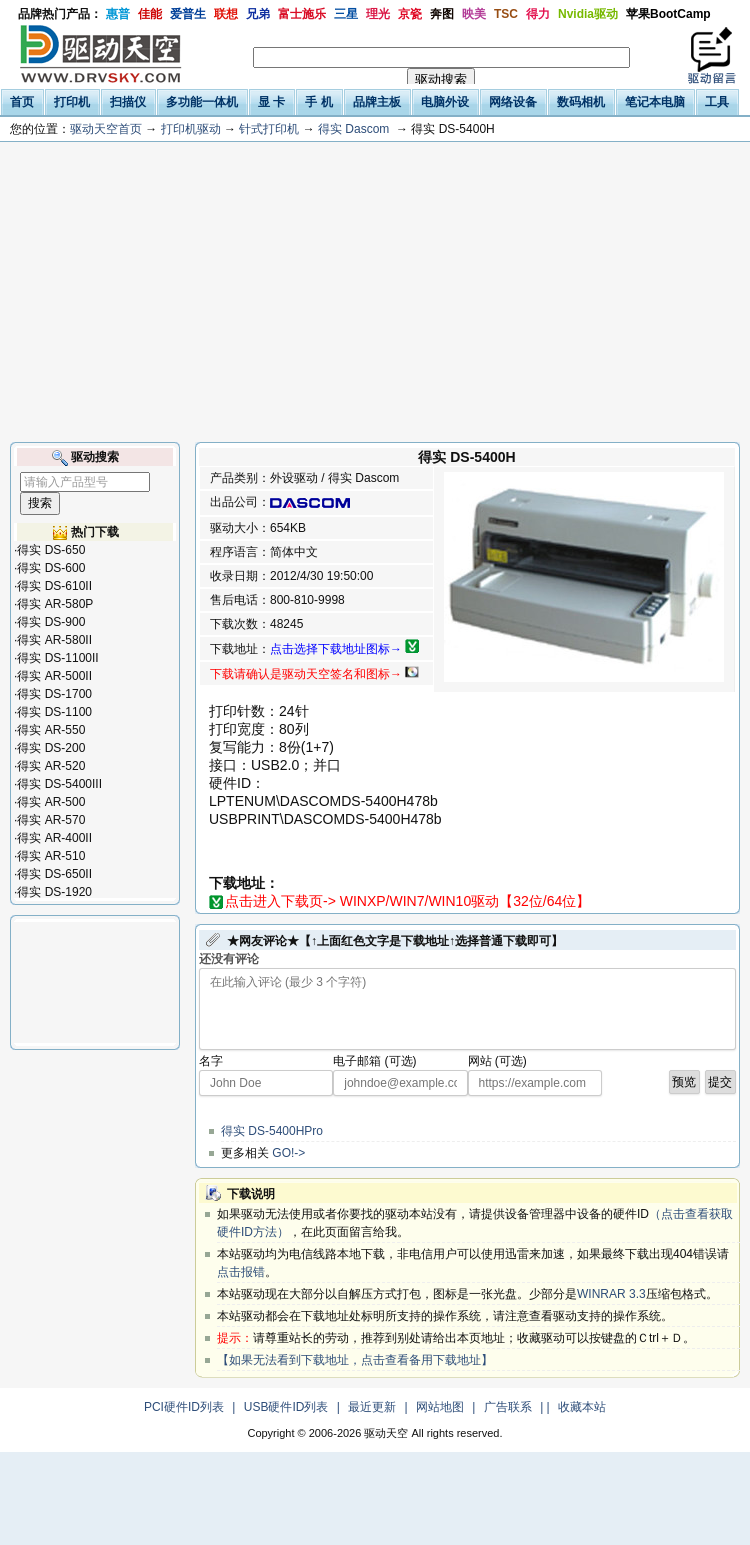 This screenshot has height=1545, width=750. I want to click on 得实 DS-5400III, so click(59, 784).